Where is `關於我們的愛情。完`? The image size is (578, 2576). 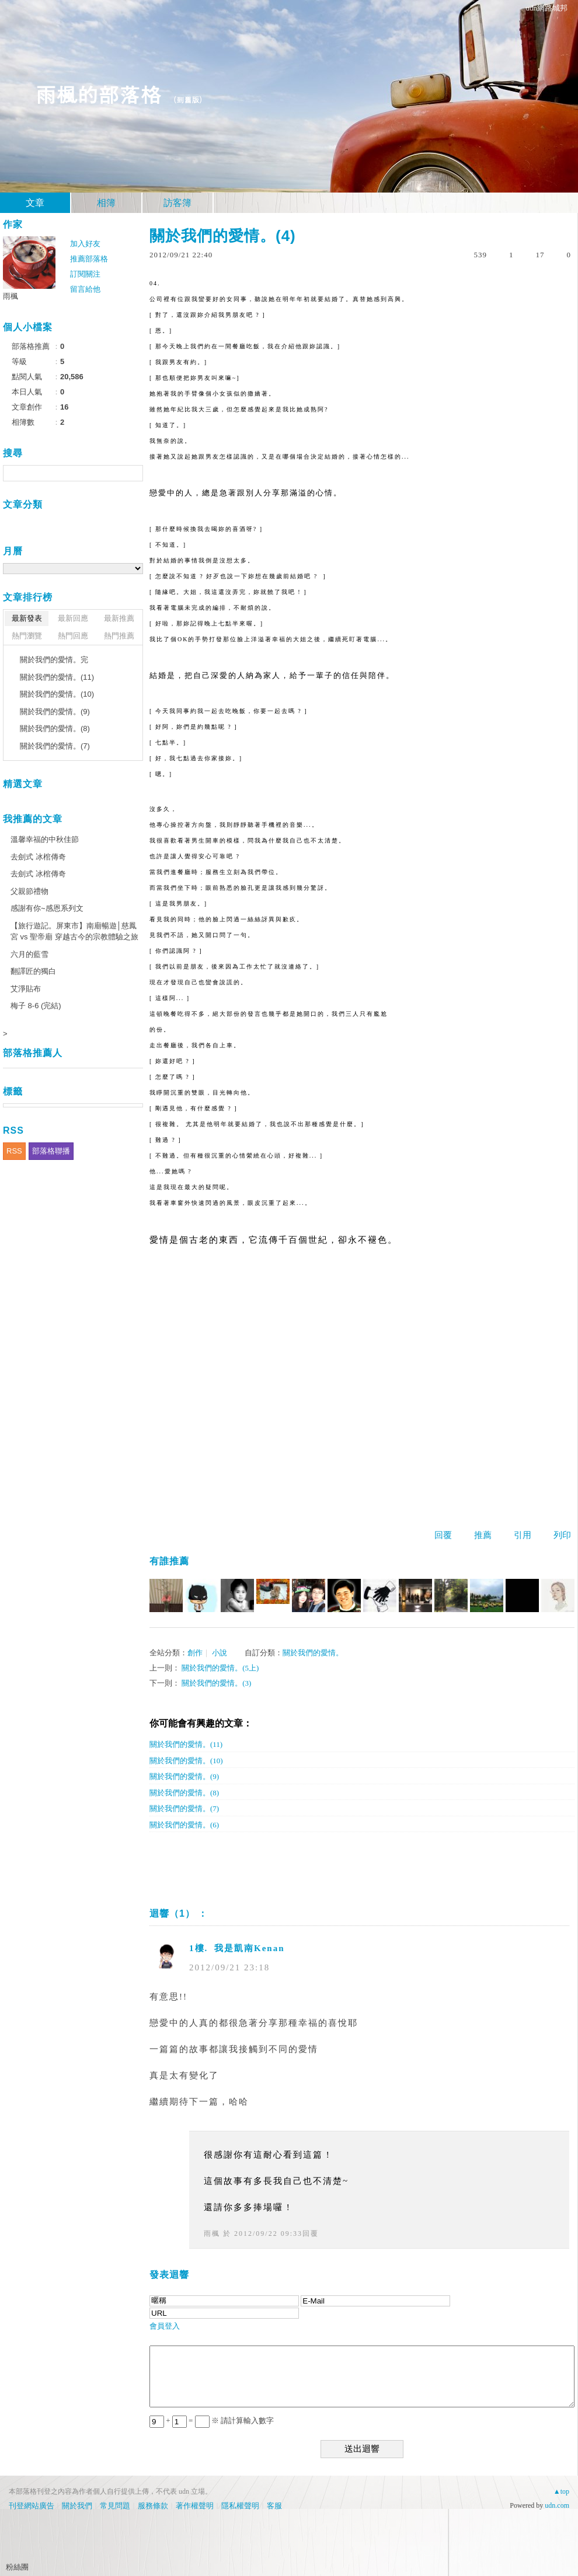 關於我們的愛情。完 is located at coordinates (54, 659).